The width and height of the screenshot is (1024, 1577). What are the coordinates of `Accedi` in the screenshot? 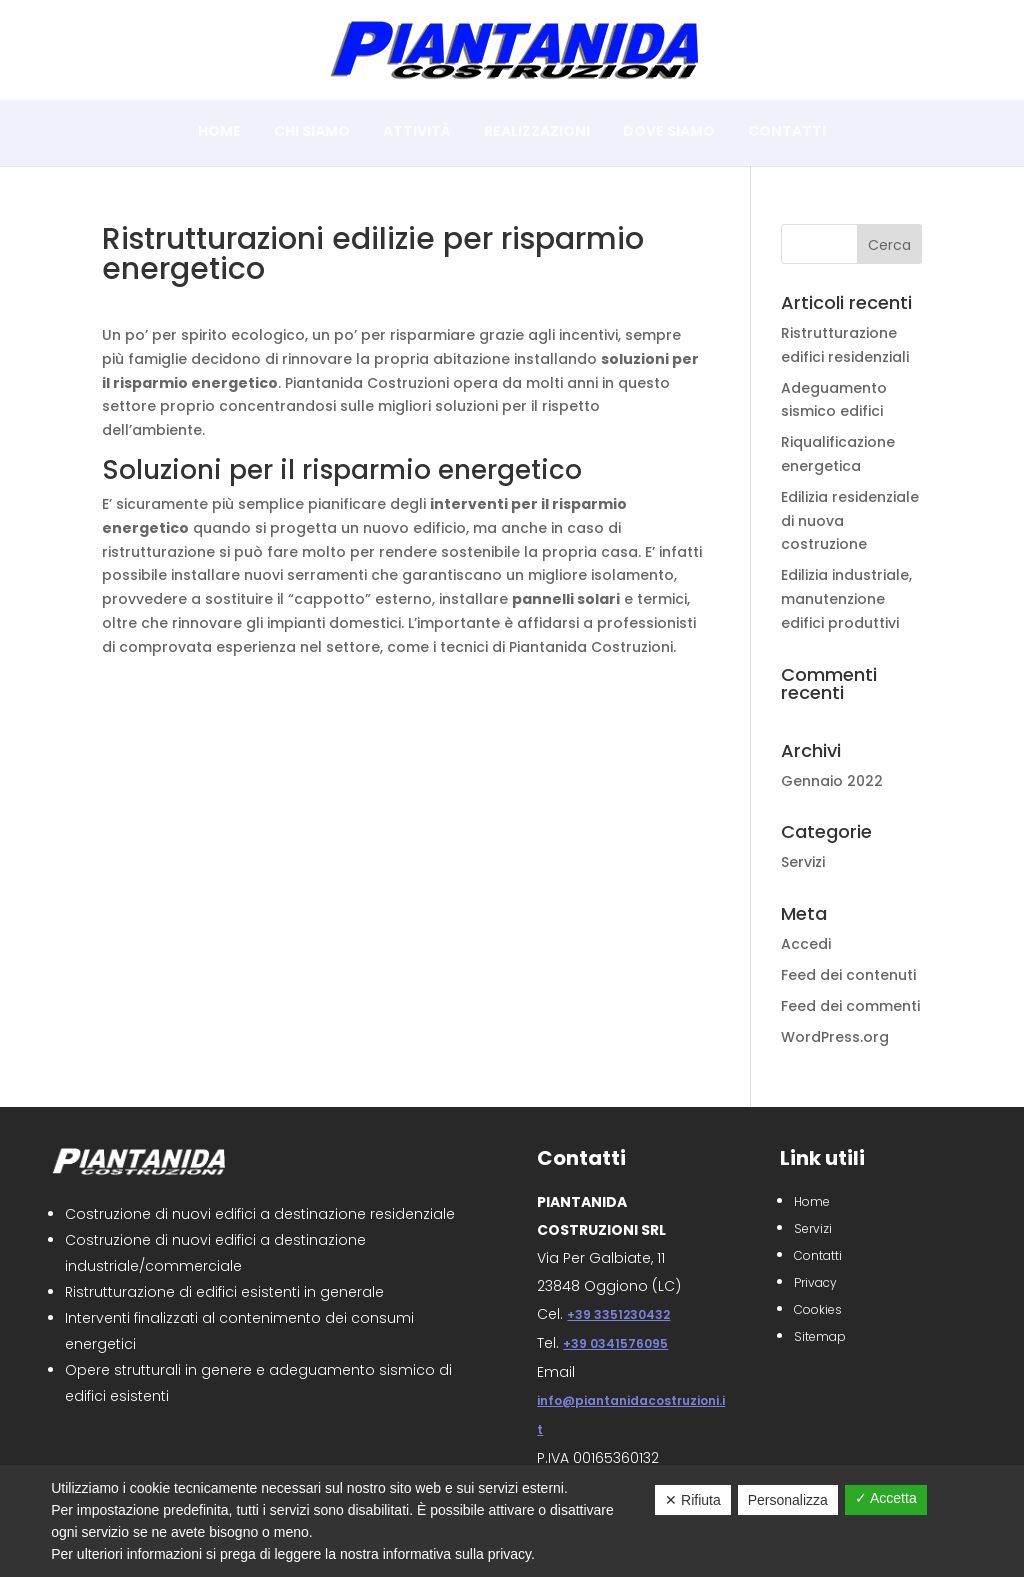 It's located at (806, 944).